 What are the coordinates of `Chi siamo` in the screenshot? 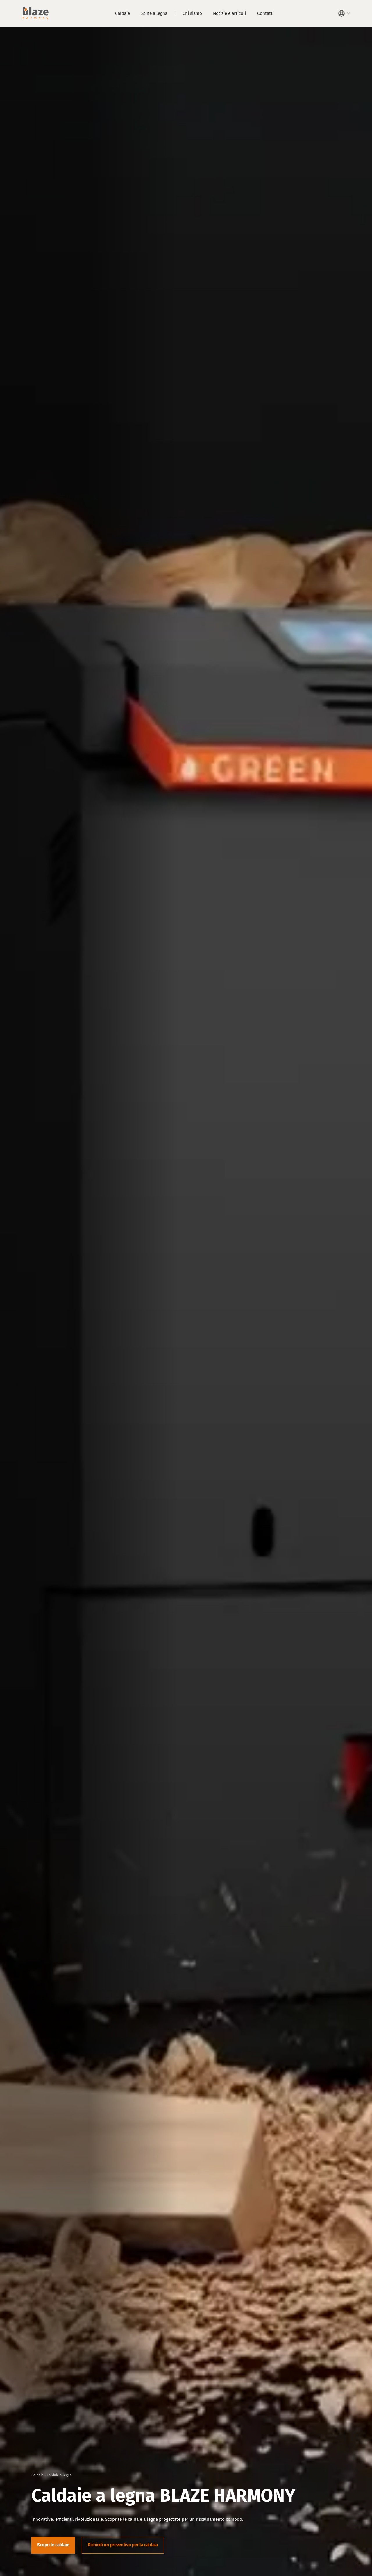 It's located at (192, 13).